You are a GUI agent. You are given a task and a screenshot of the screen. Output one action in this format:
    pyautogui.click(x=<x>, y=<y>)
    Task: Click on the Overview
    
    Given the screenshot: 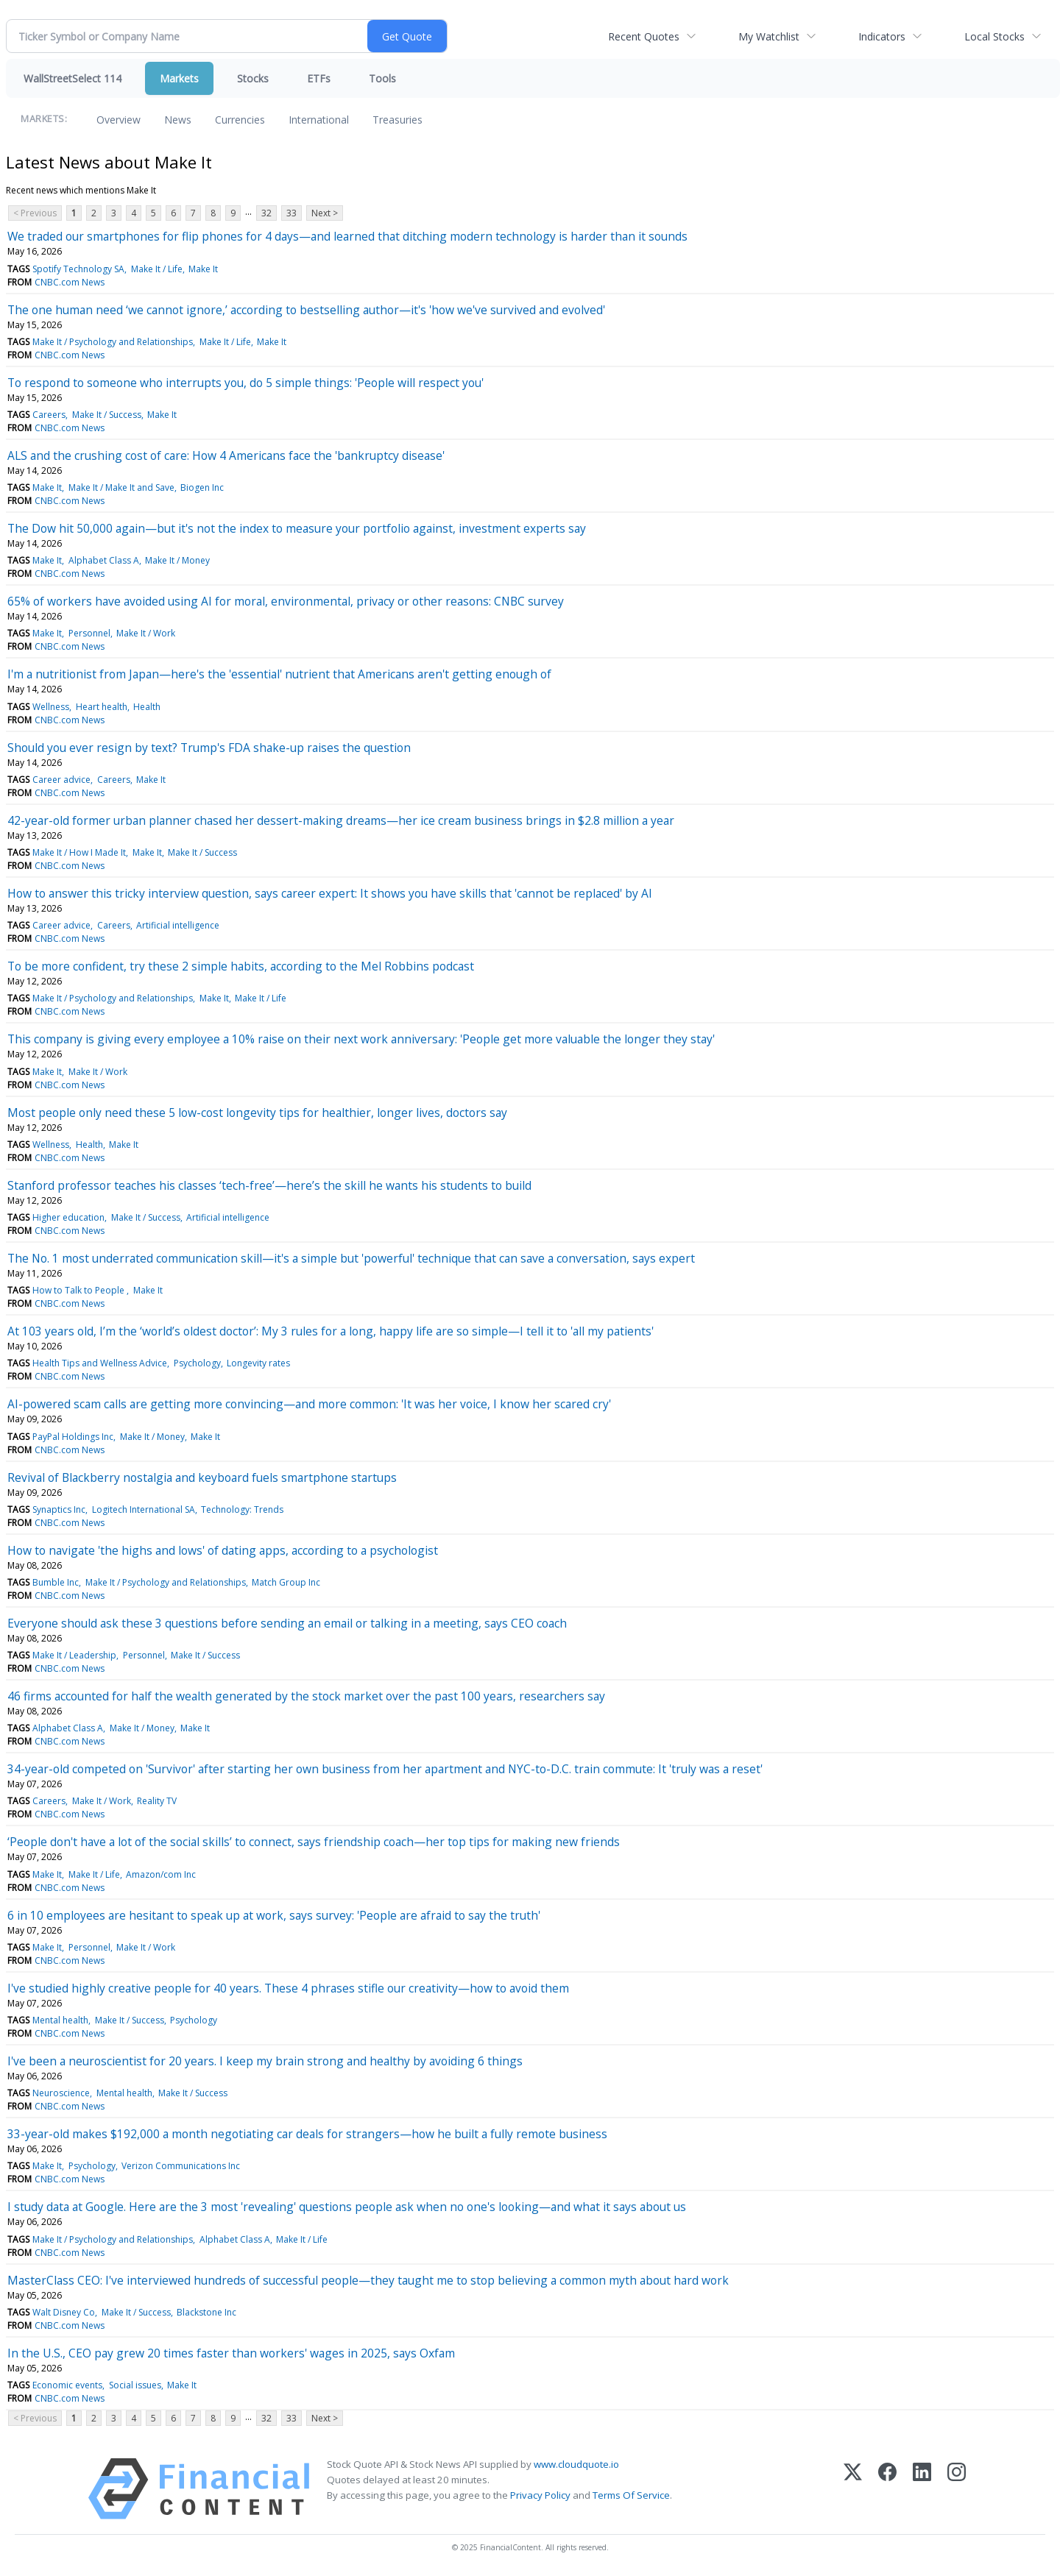 What is the action you would take?
    pyautogui.click(x=118, y=120)
    